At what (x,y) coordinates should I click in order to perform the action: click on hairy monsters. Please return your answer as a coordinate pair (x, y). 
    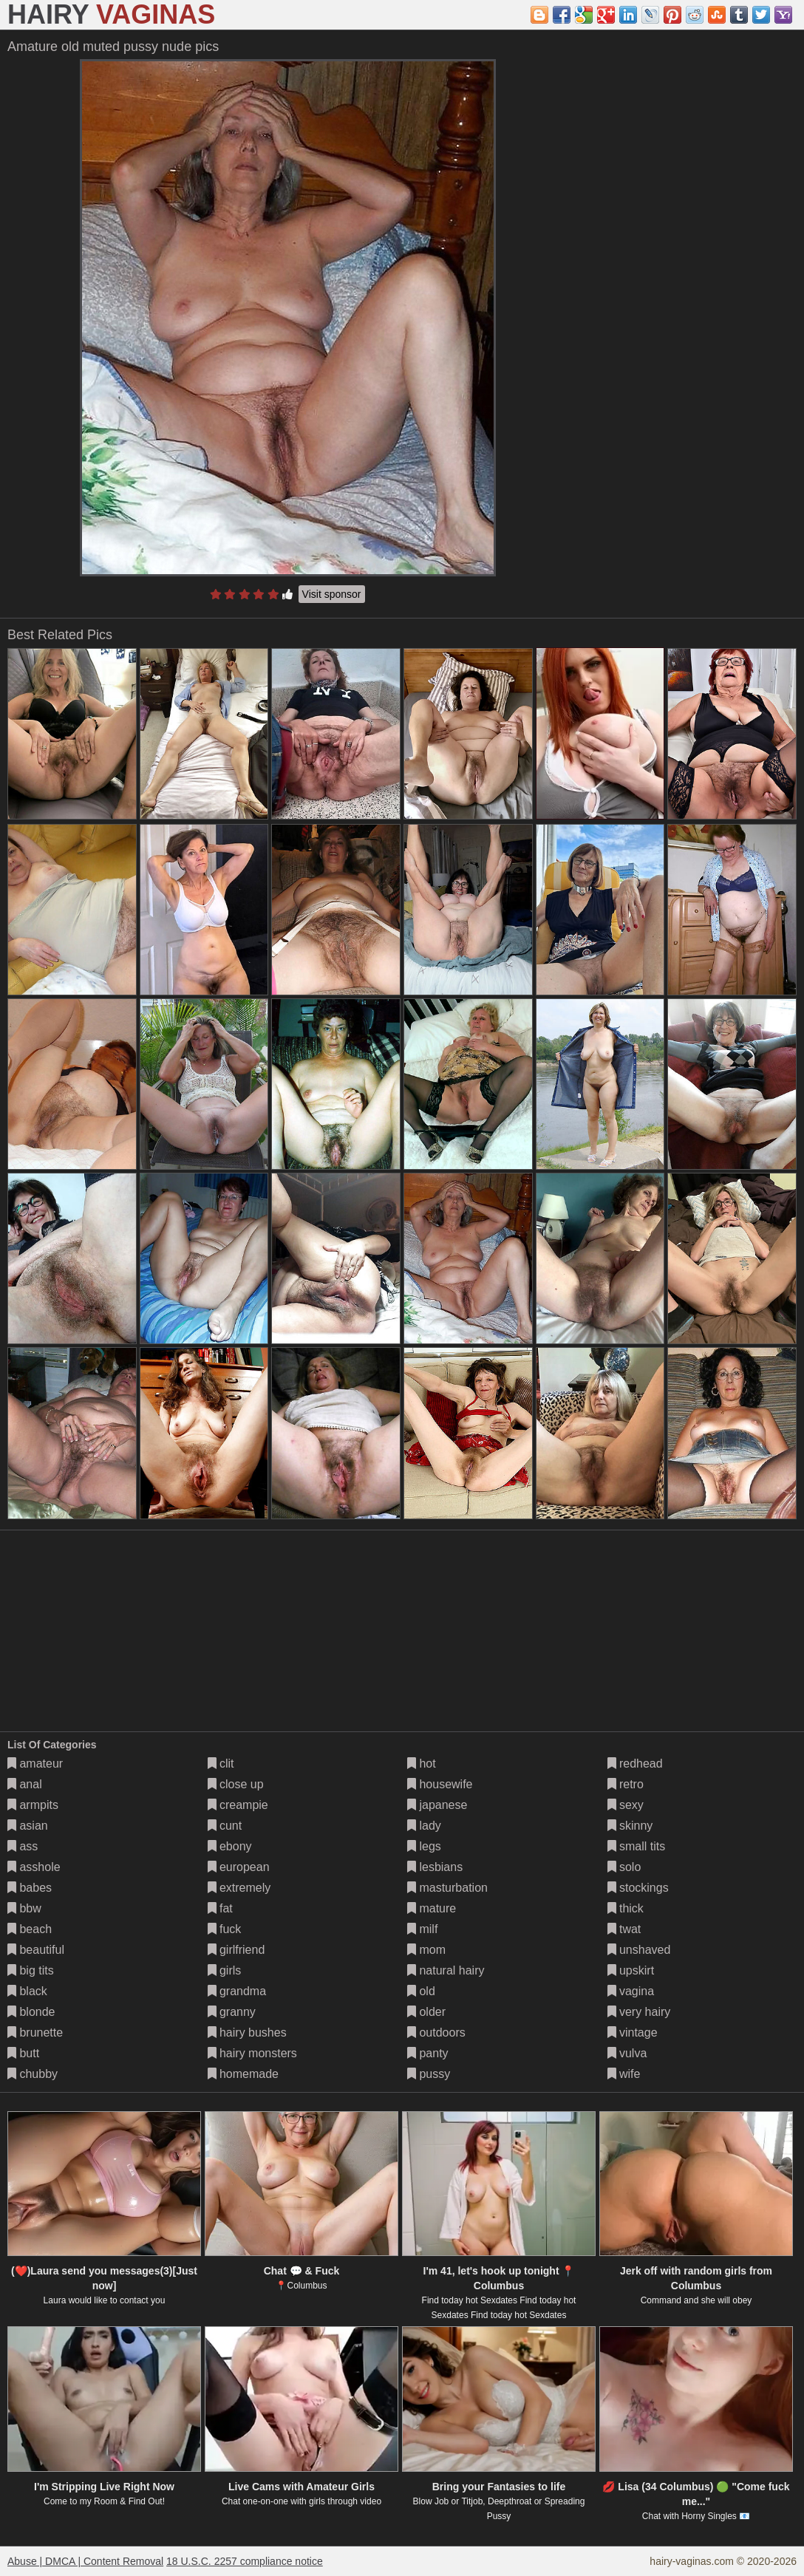
    Looking at the image, I should click on (252, 2053).